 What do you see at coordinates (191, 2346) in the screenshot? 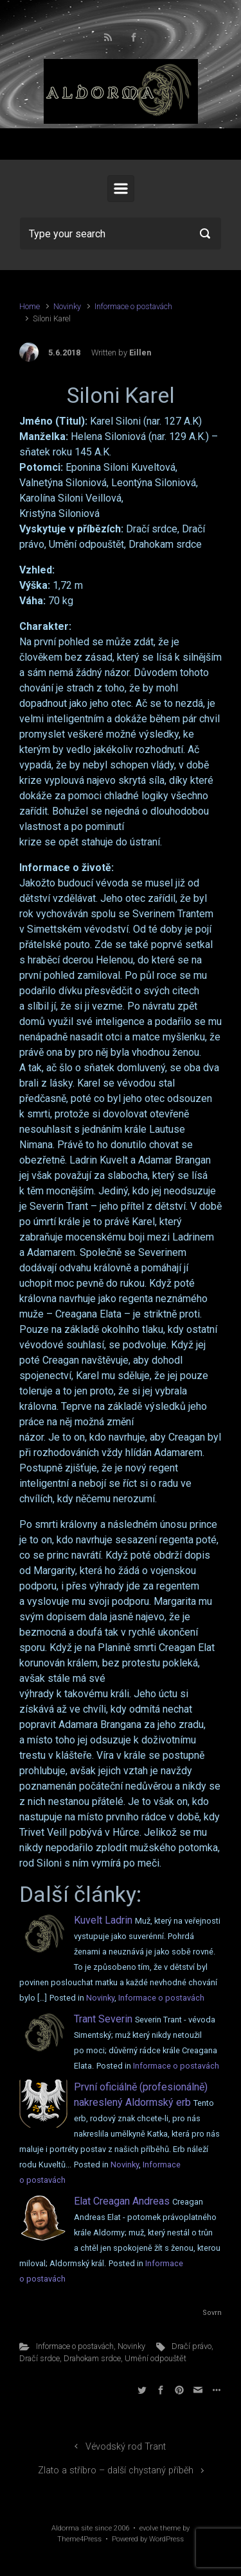
I see `Dračí právo` at bounding box center [191, 2346].